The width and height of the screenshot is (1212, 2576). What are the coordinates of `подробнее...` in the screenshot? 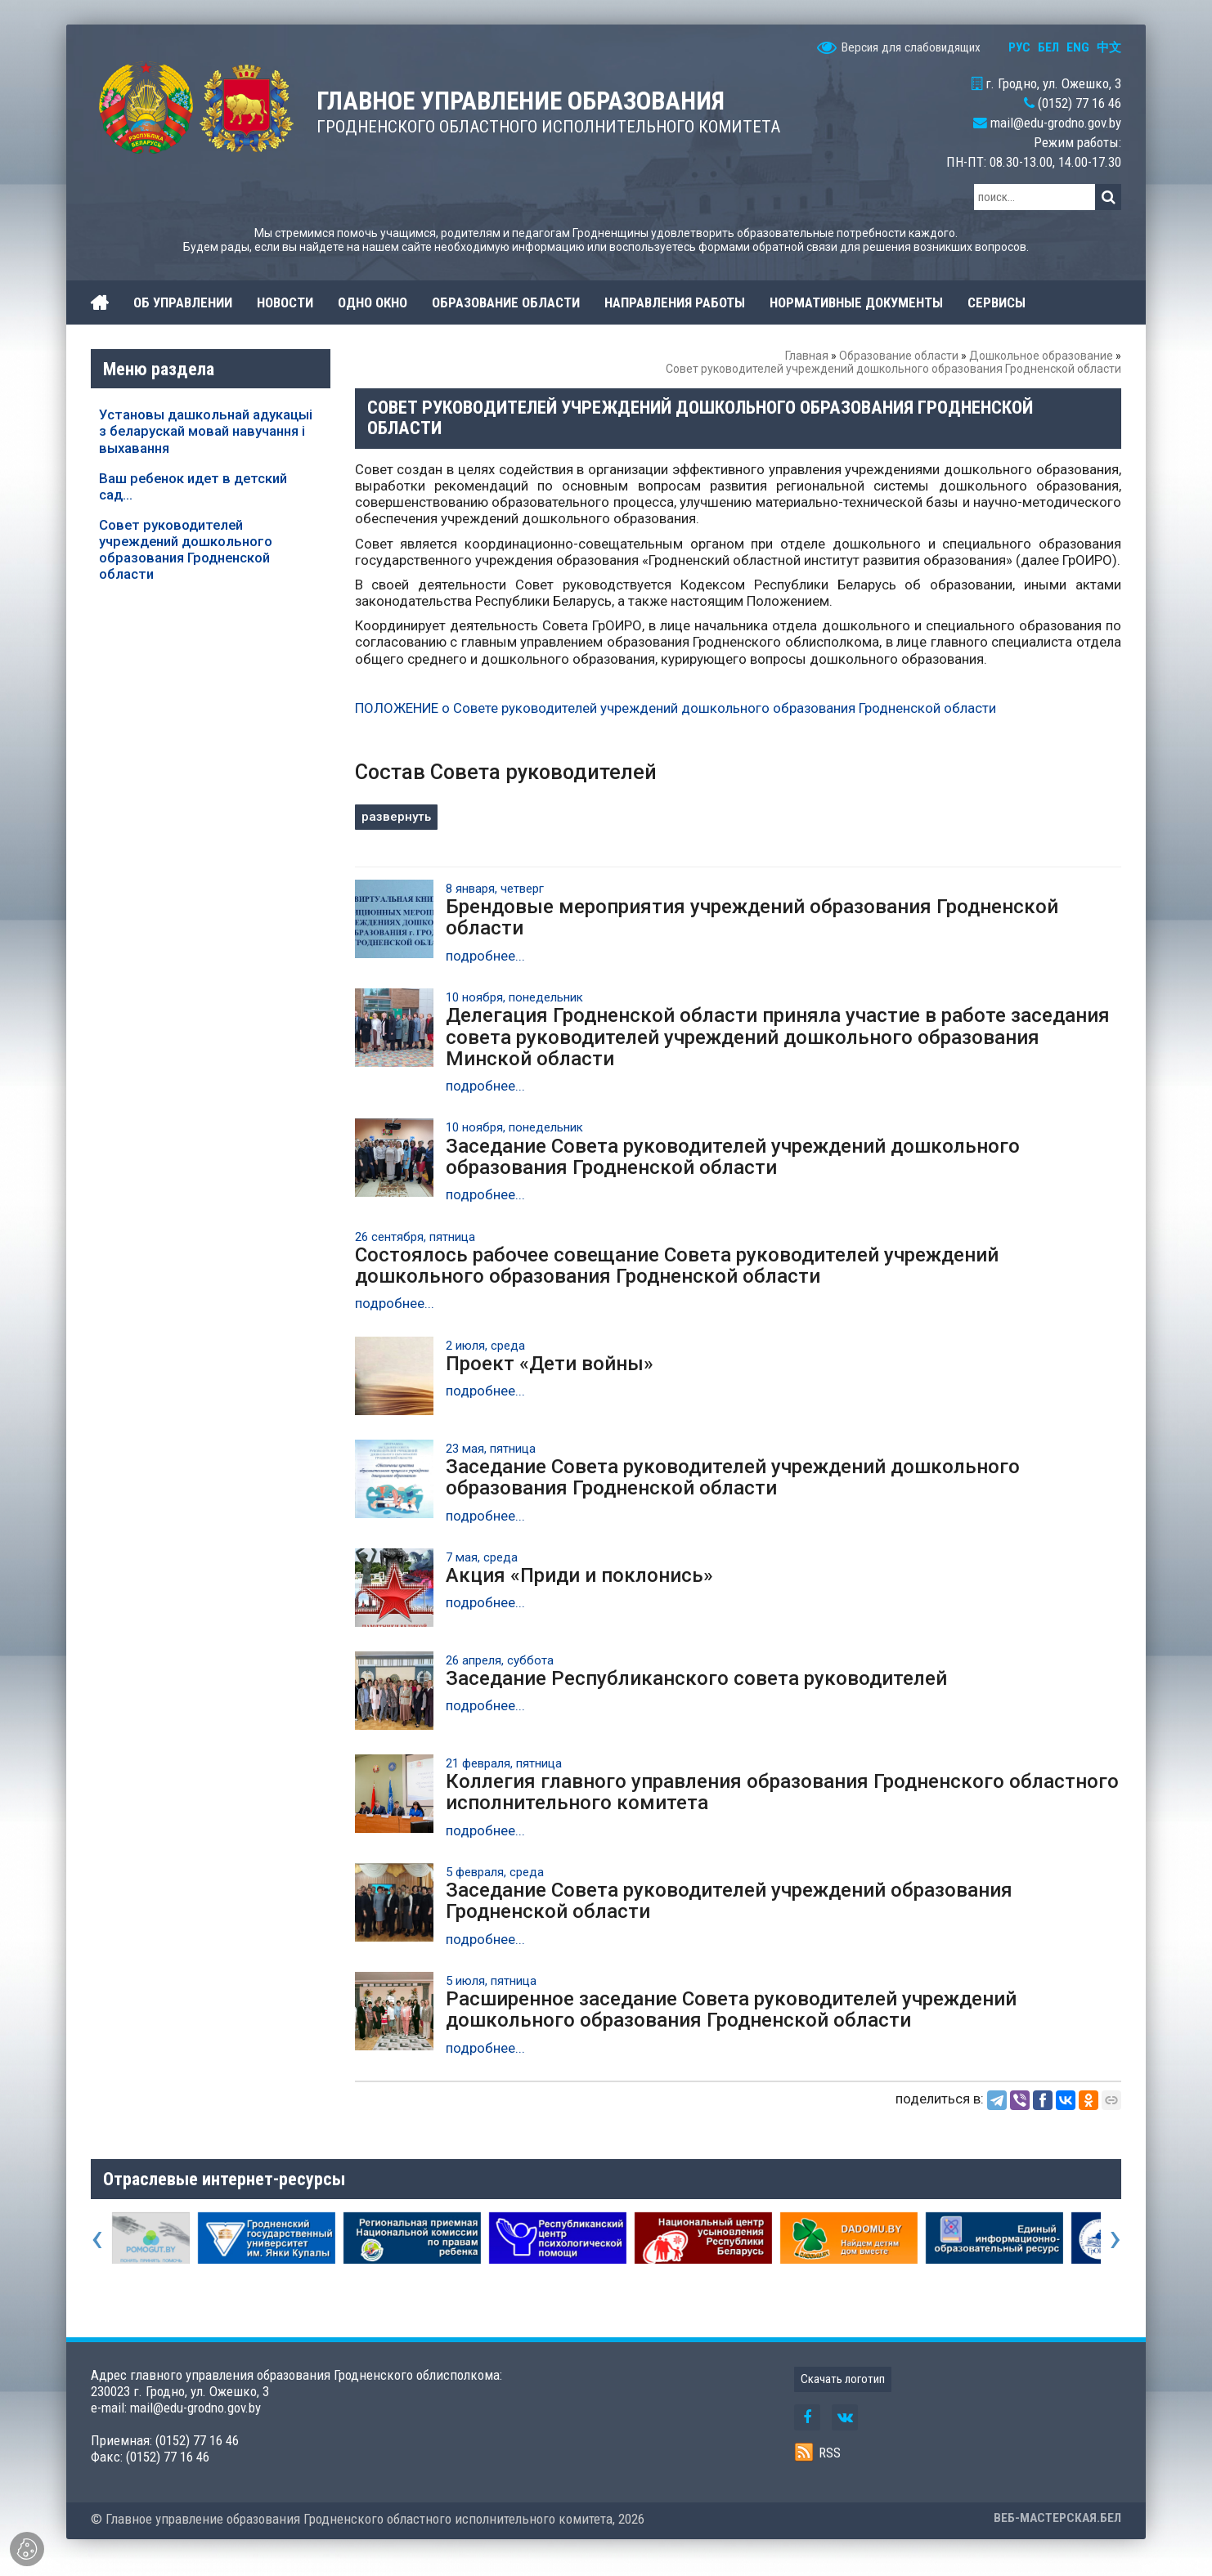 It's located at (485, 956).